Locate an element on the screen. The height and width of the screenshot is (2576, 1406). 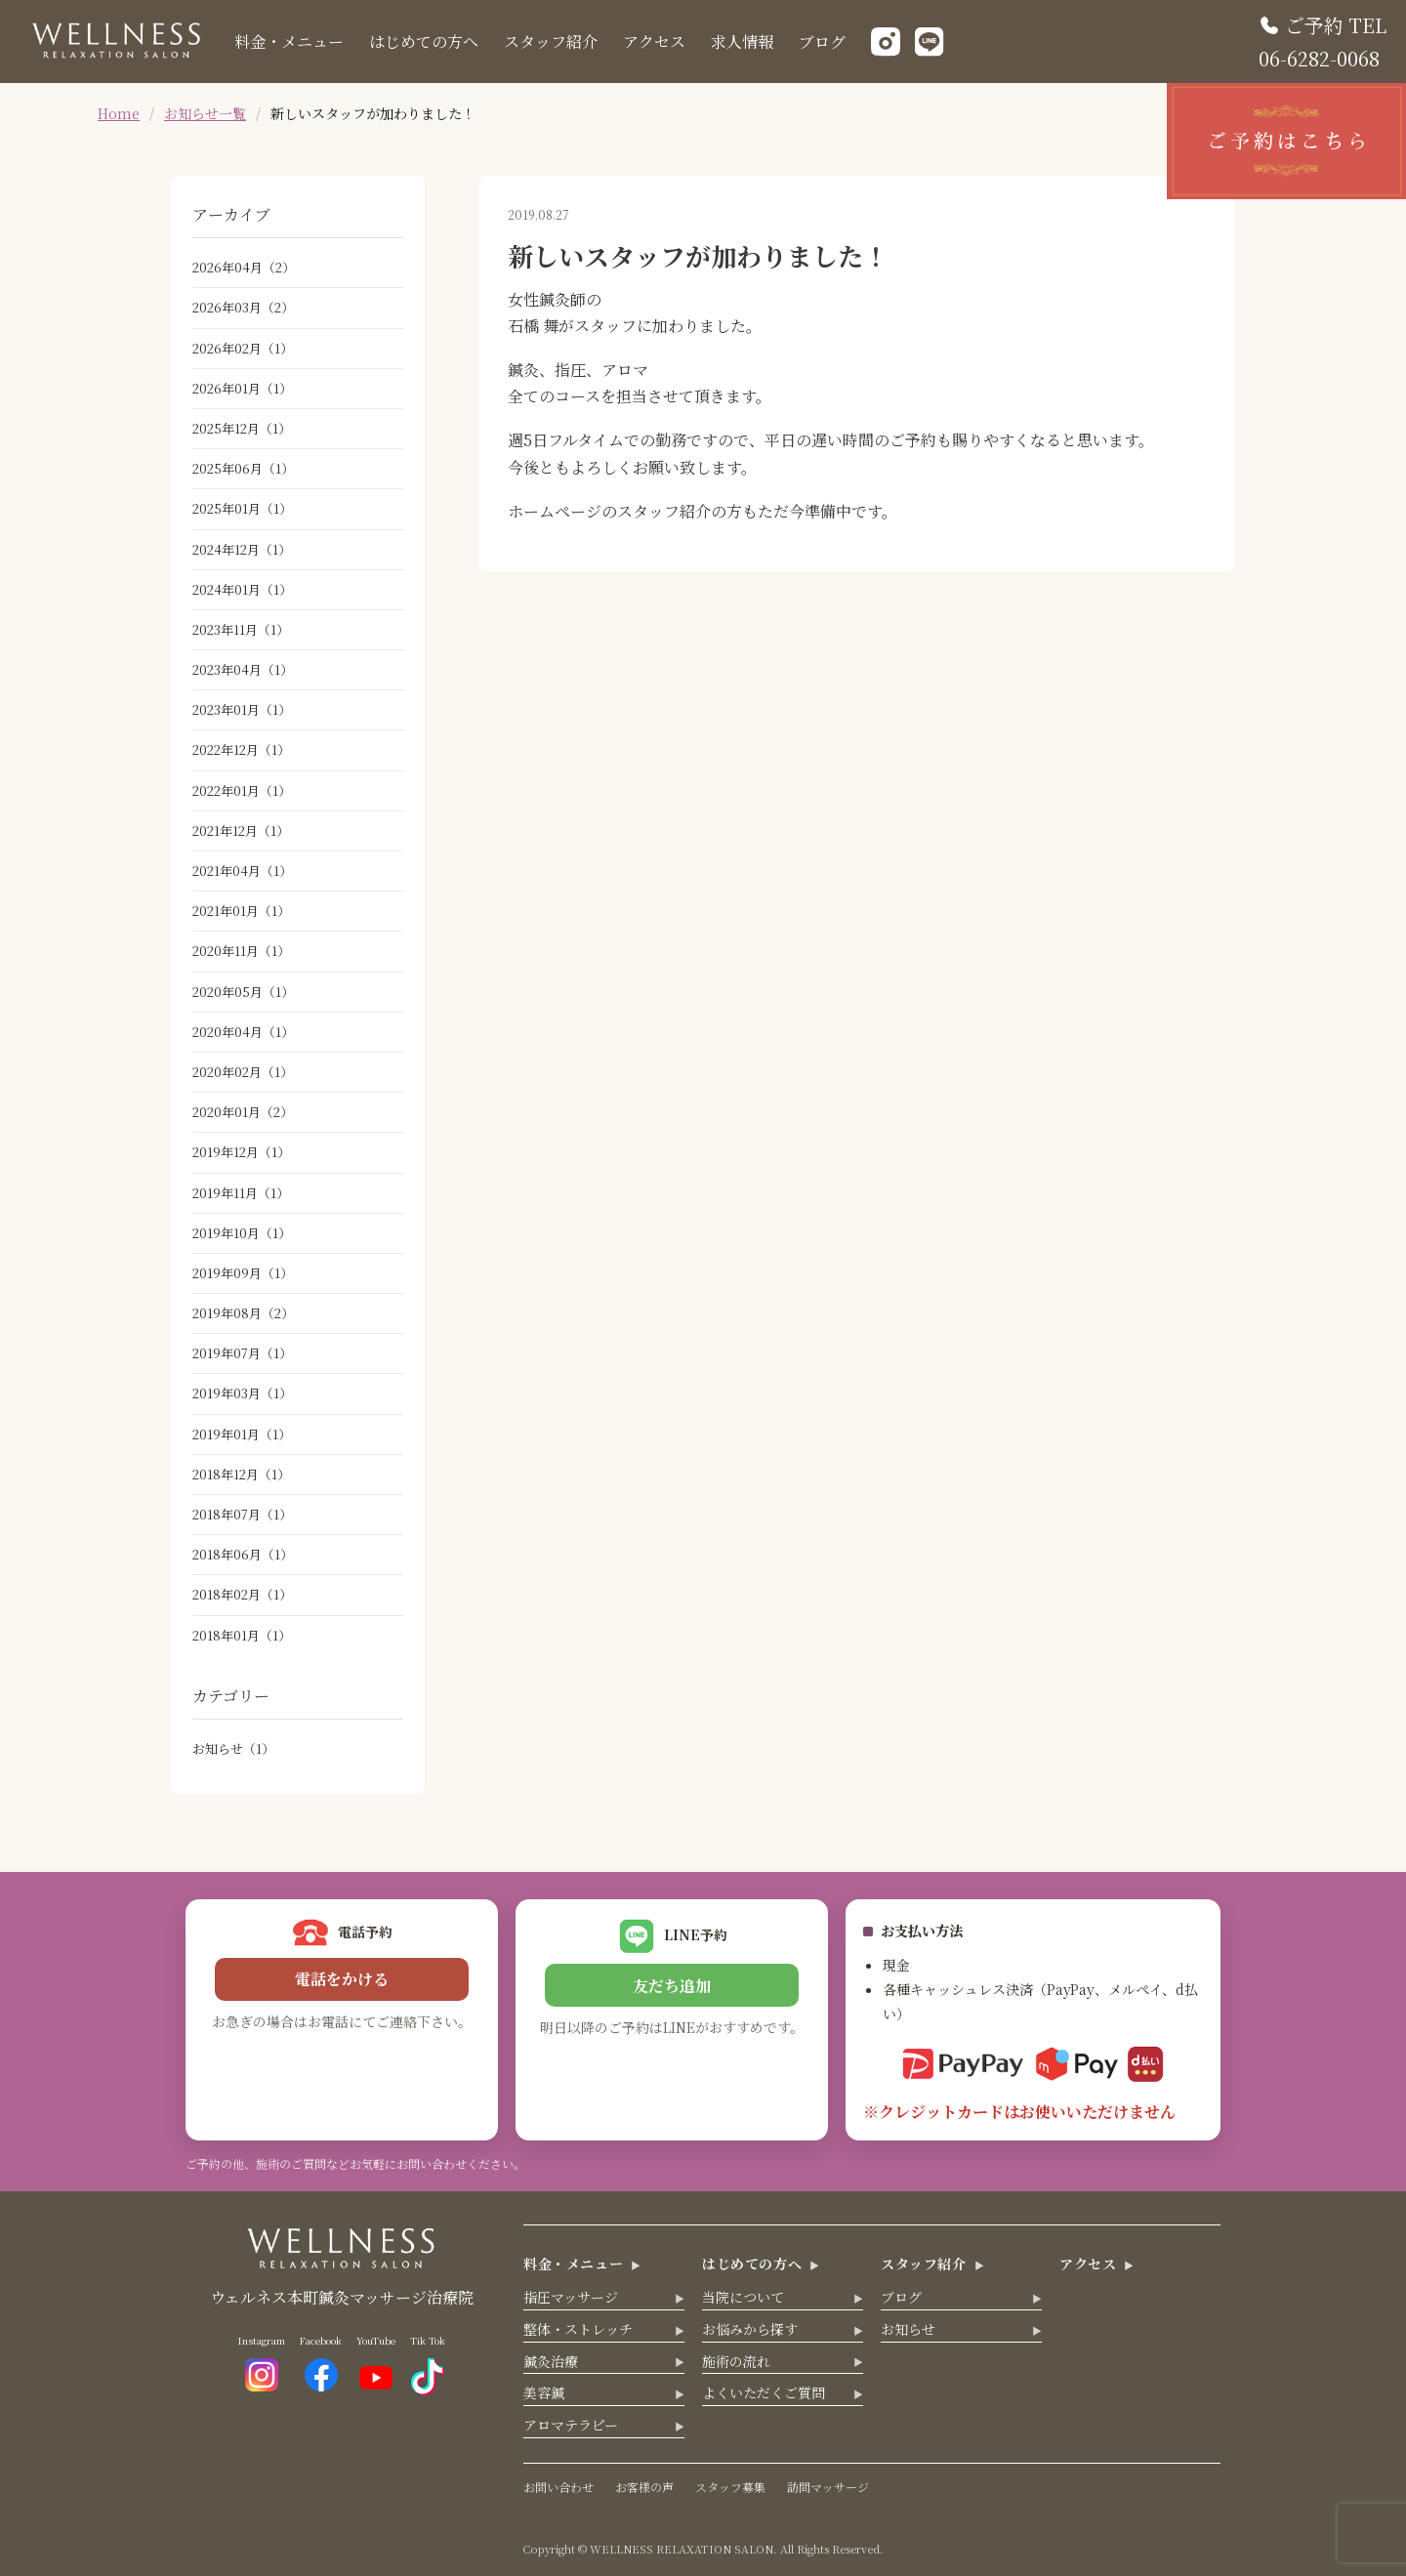
2019年12月 is located at coordinates (241, 1152).